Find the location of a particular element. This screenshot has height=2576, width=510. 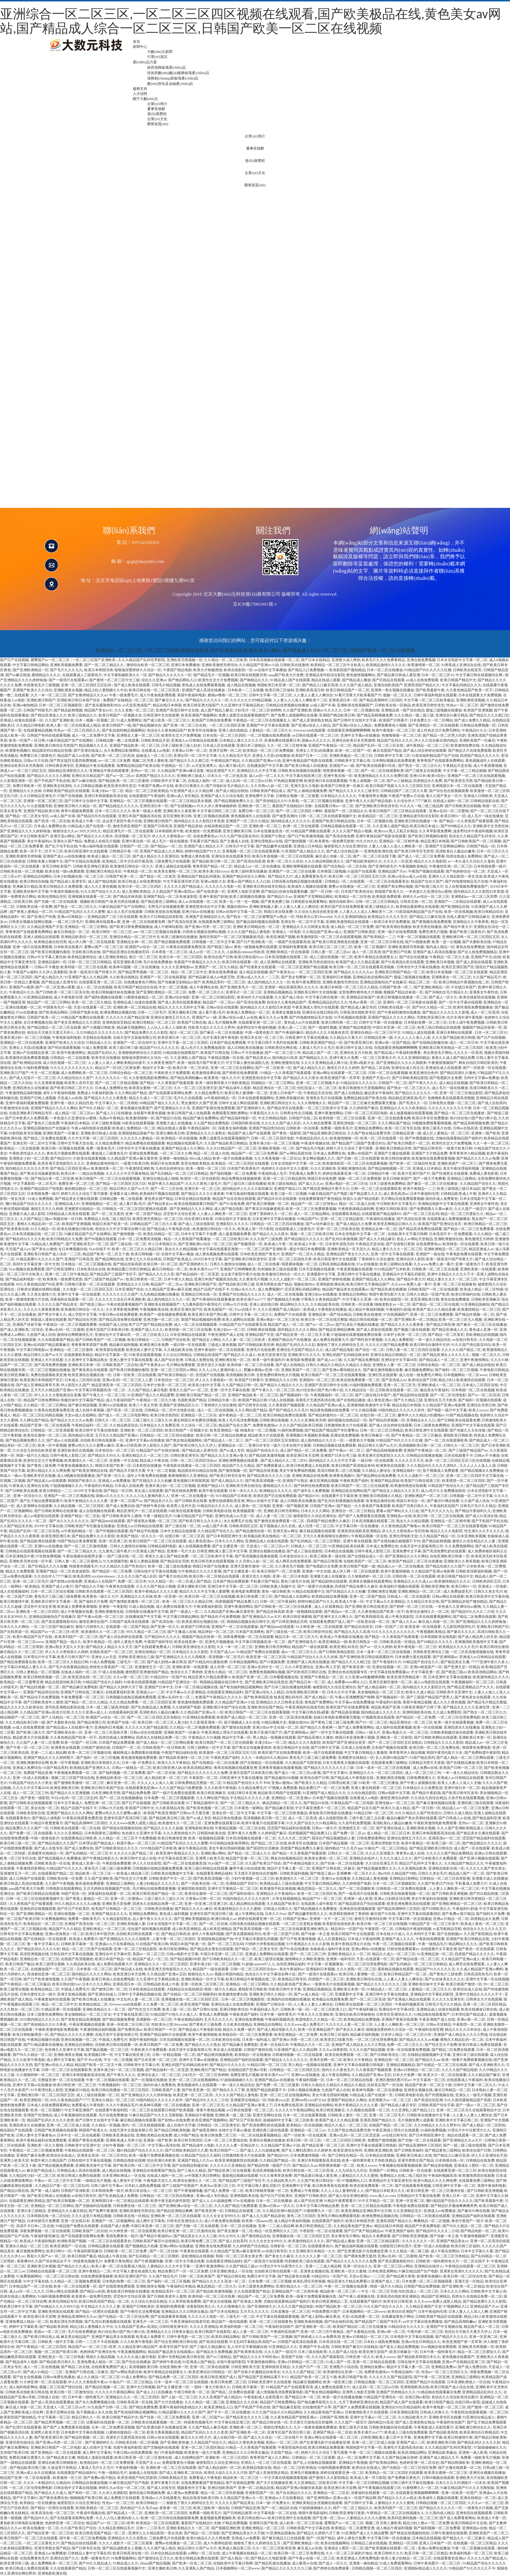

91超国产在线观看 is located at coordinates (361, 871).